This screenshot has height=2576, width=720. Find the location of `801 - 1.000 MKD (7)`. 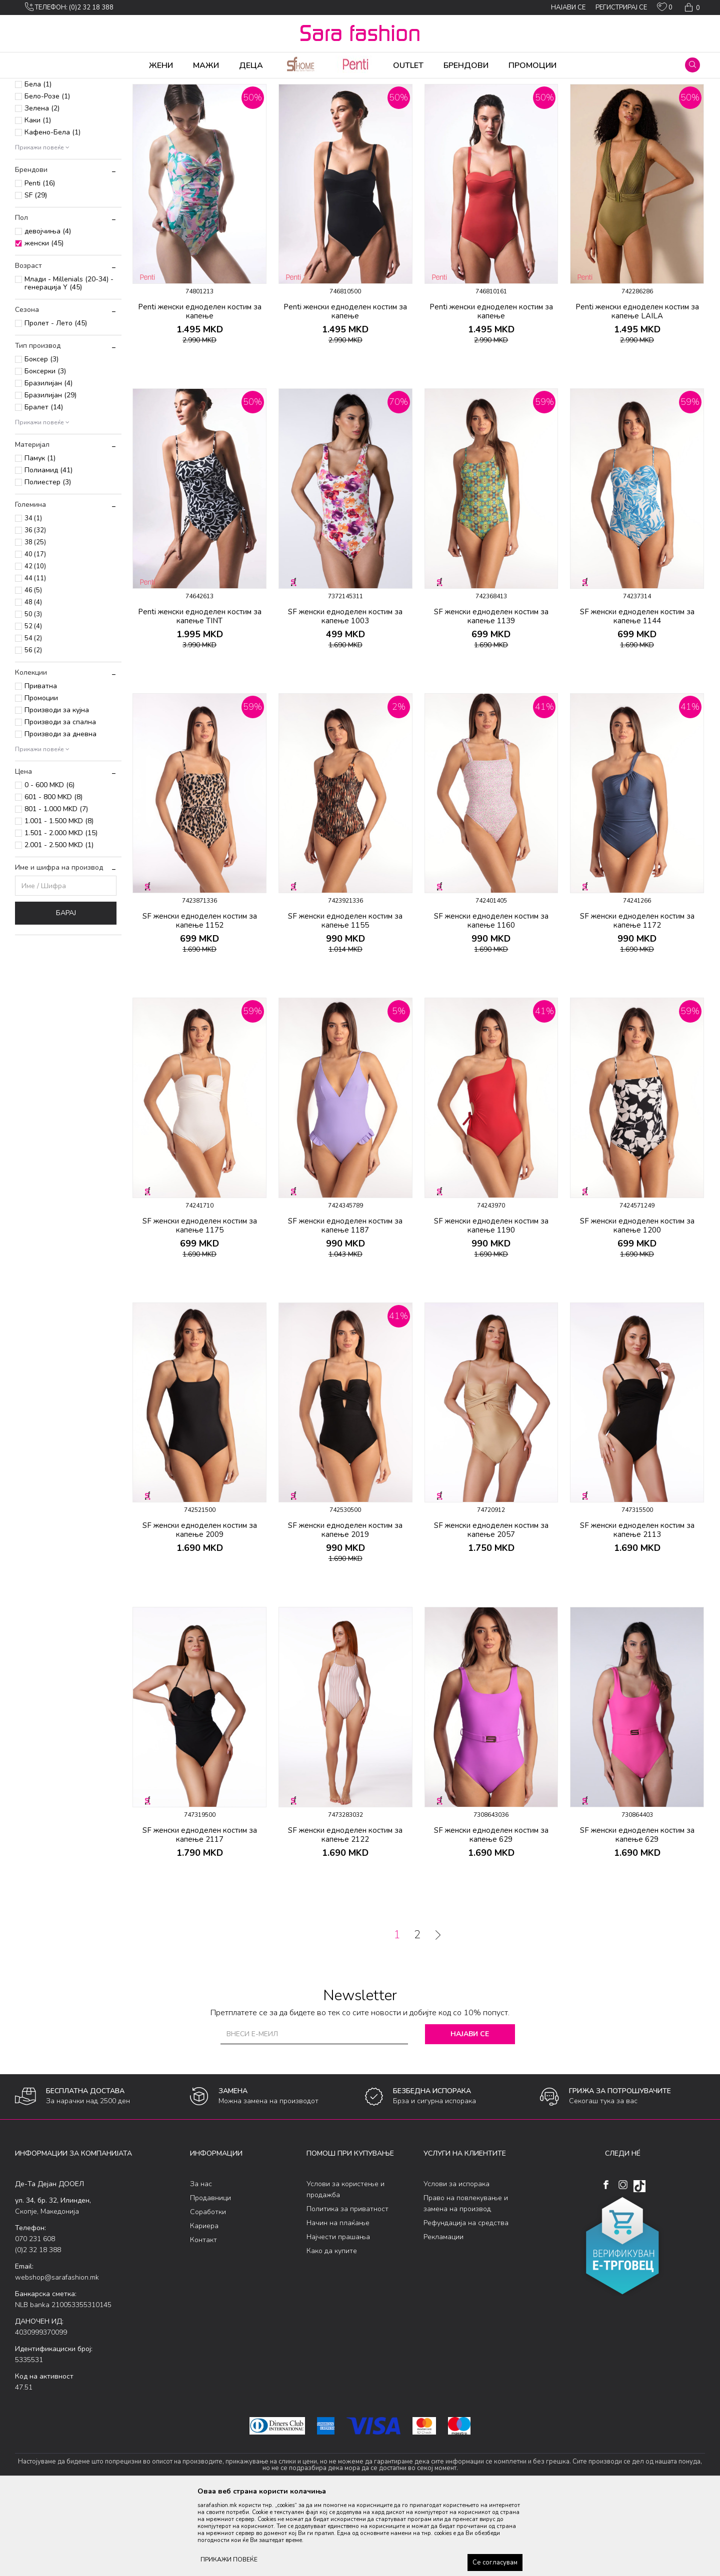

801 - 1.000 MKD (7) is located at coordinates (56, 887).